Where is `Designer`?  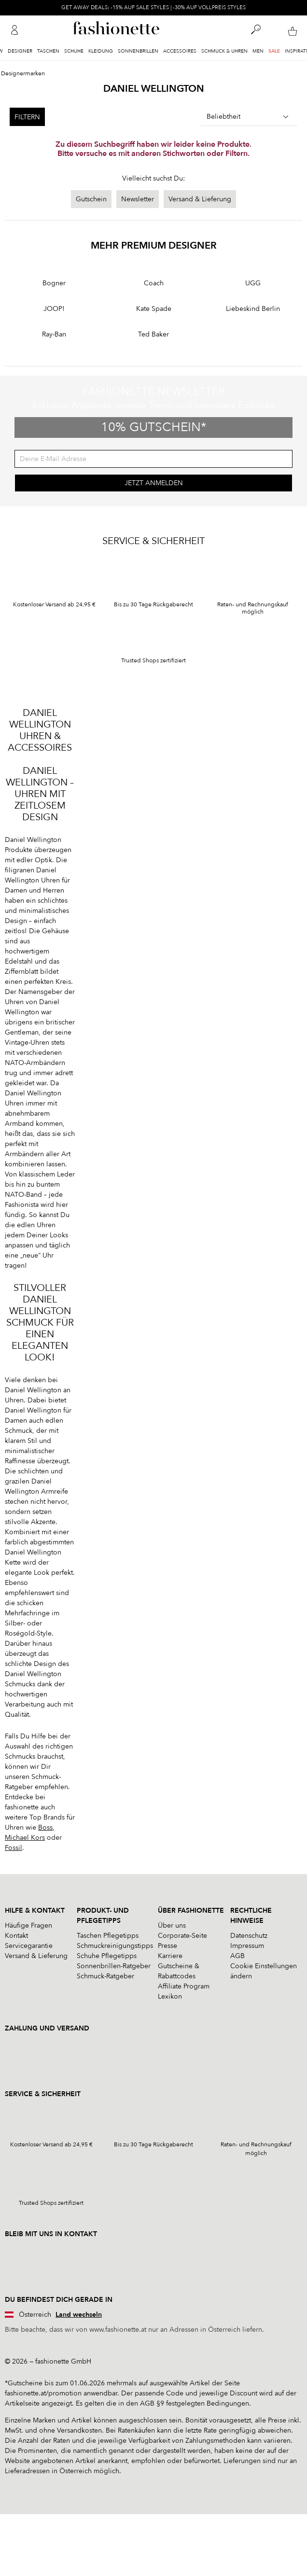
Designer is located at coordinates (20, 51).